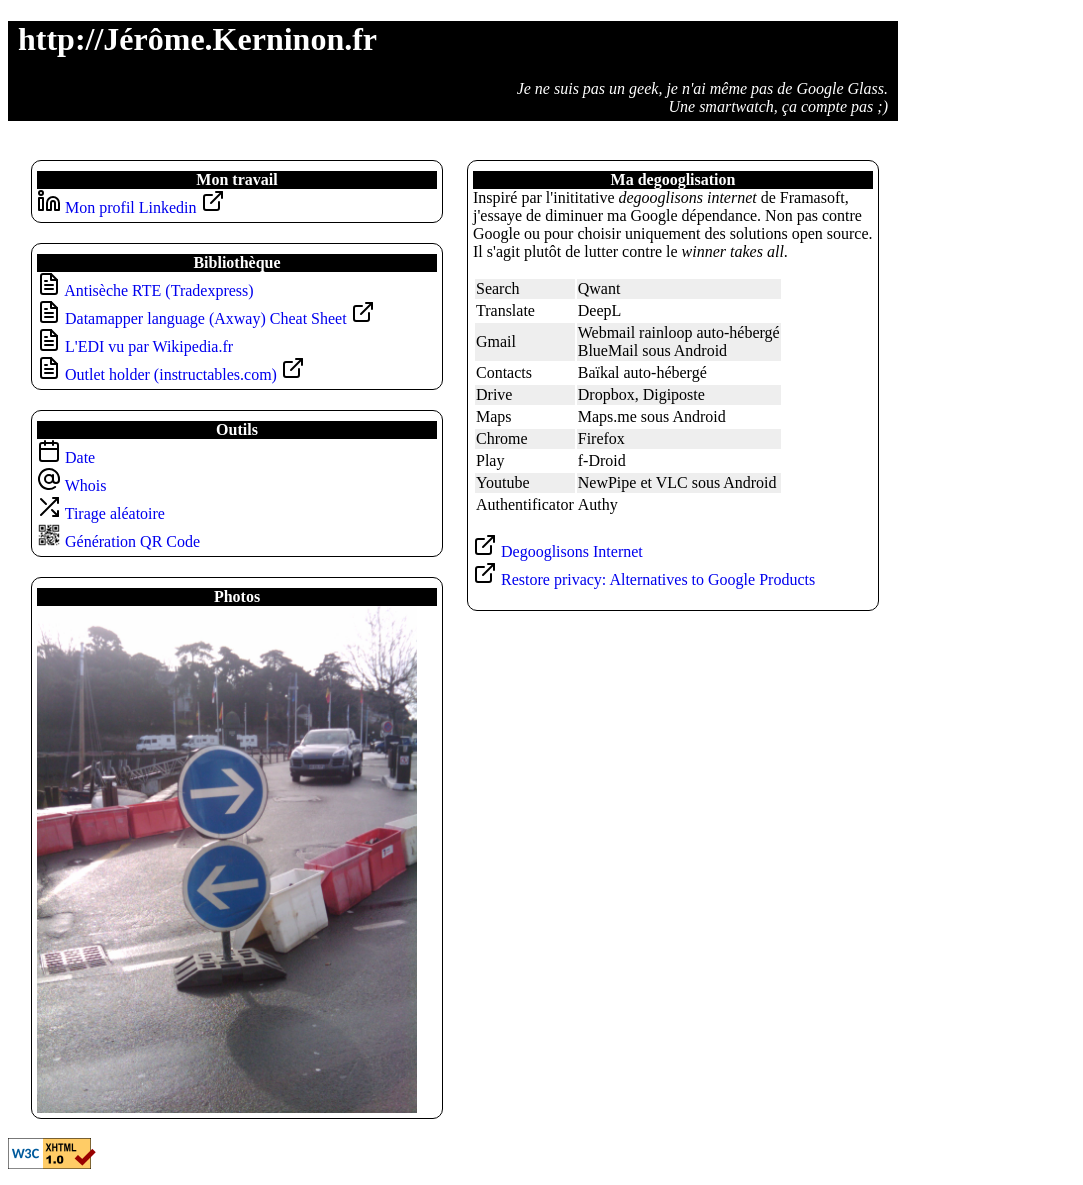 This screenshot has width=1083, height=1185. Describe the element at coordinates (220, 318) in the screenshot. I see `Datamapper language (Axway) Cheat Sheet` at that location.